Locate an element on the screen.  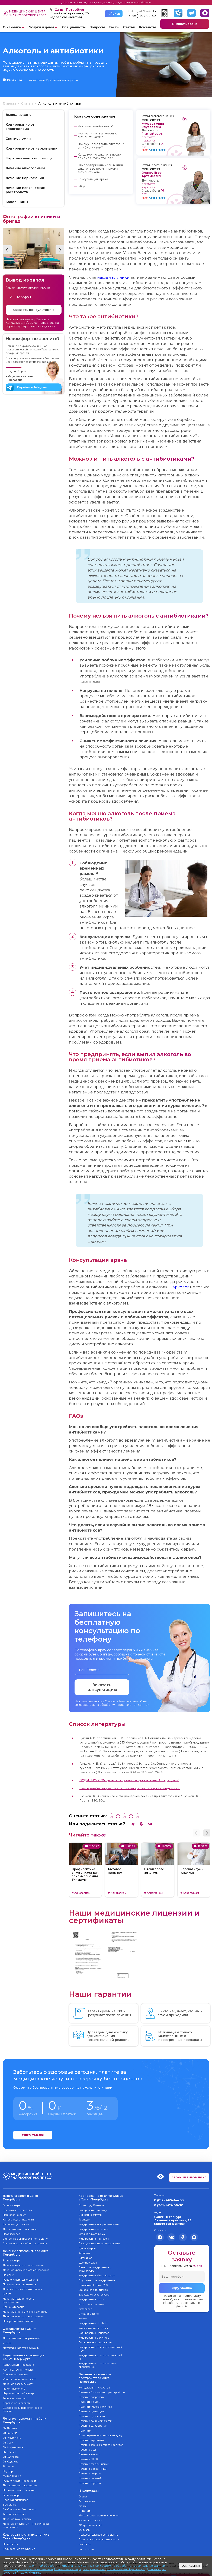
Филиалы is located at coordinates (84, 2530).